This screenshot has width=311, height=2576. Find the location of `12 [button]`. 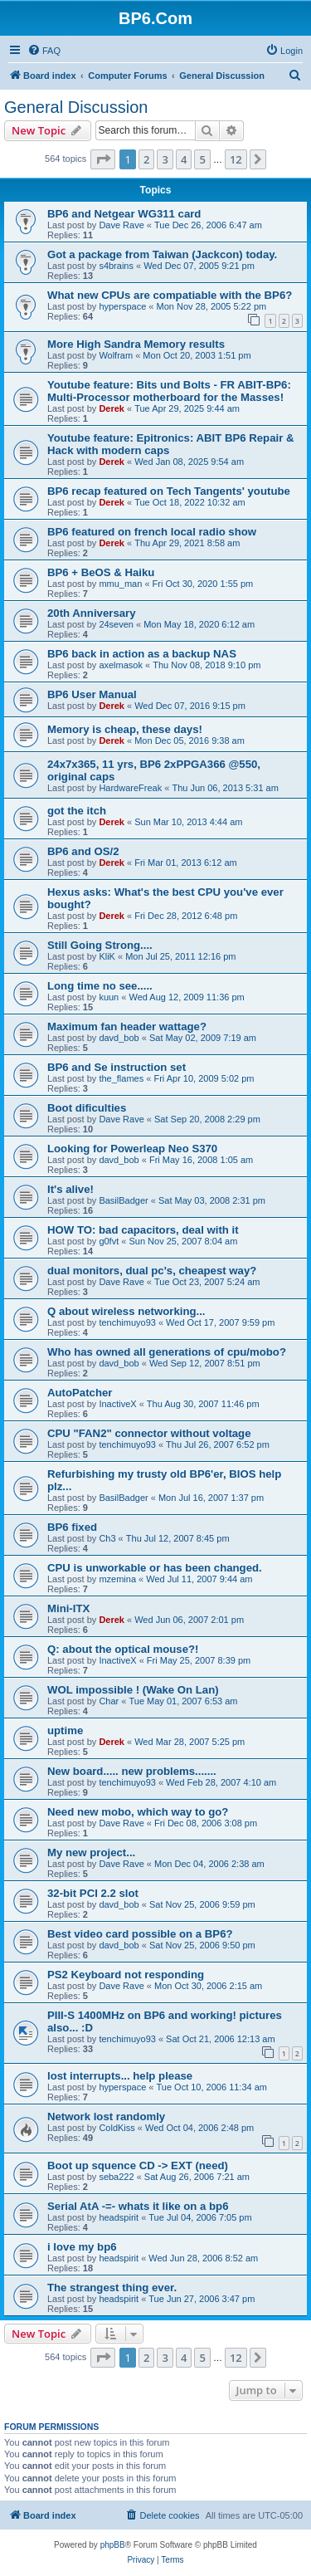

12 [button] is located at coordinates (236, 159).